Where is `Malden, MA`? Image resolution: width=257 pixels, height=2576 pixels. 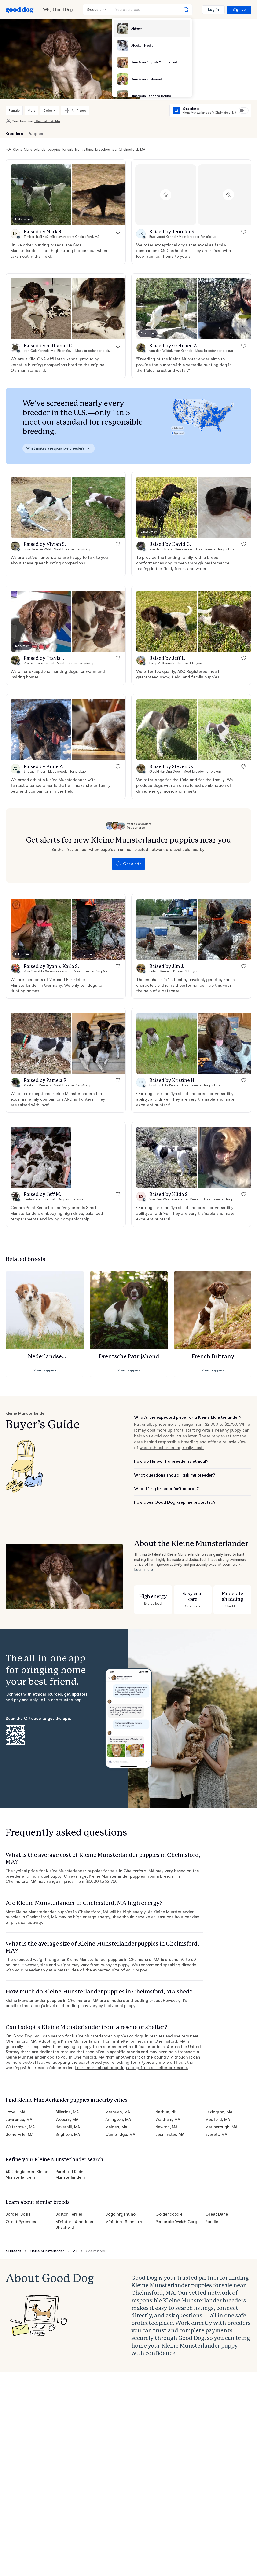 Malden, MA is located at coordinates (116, 2127).